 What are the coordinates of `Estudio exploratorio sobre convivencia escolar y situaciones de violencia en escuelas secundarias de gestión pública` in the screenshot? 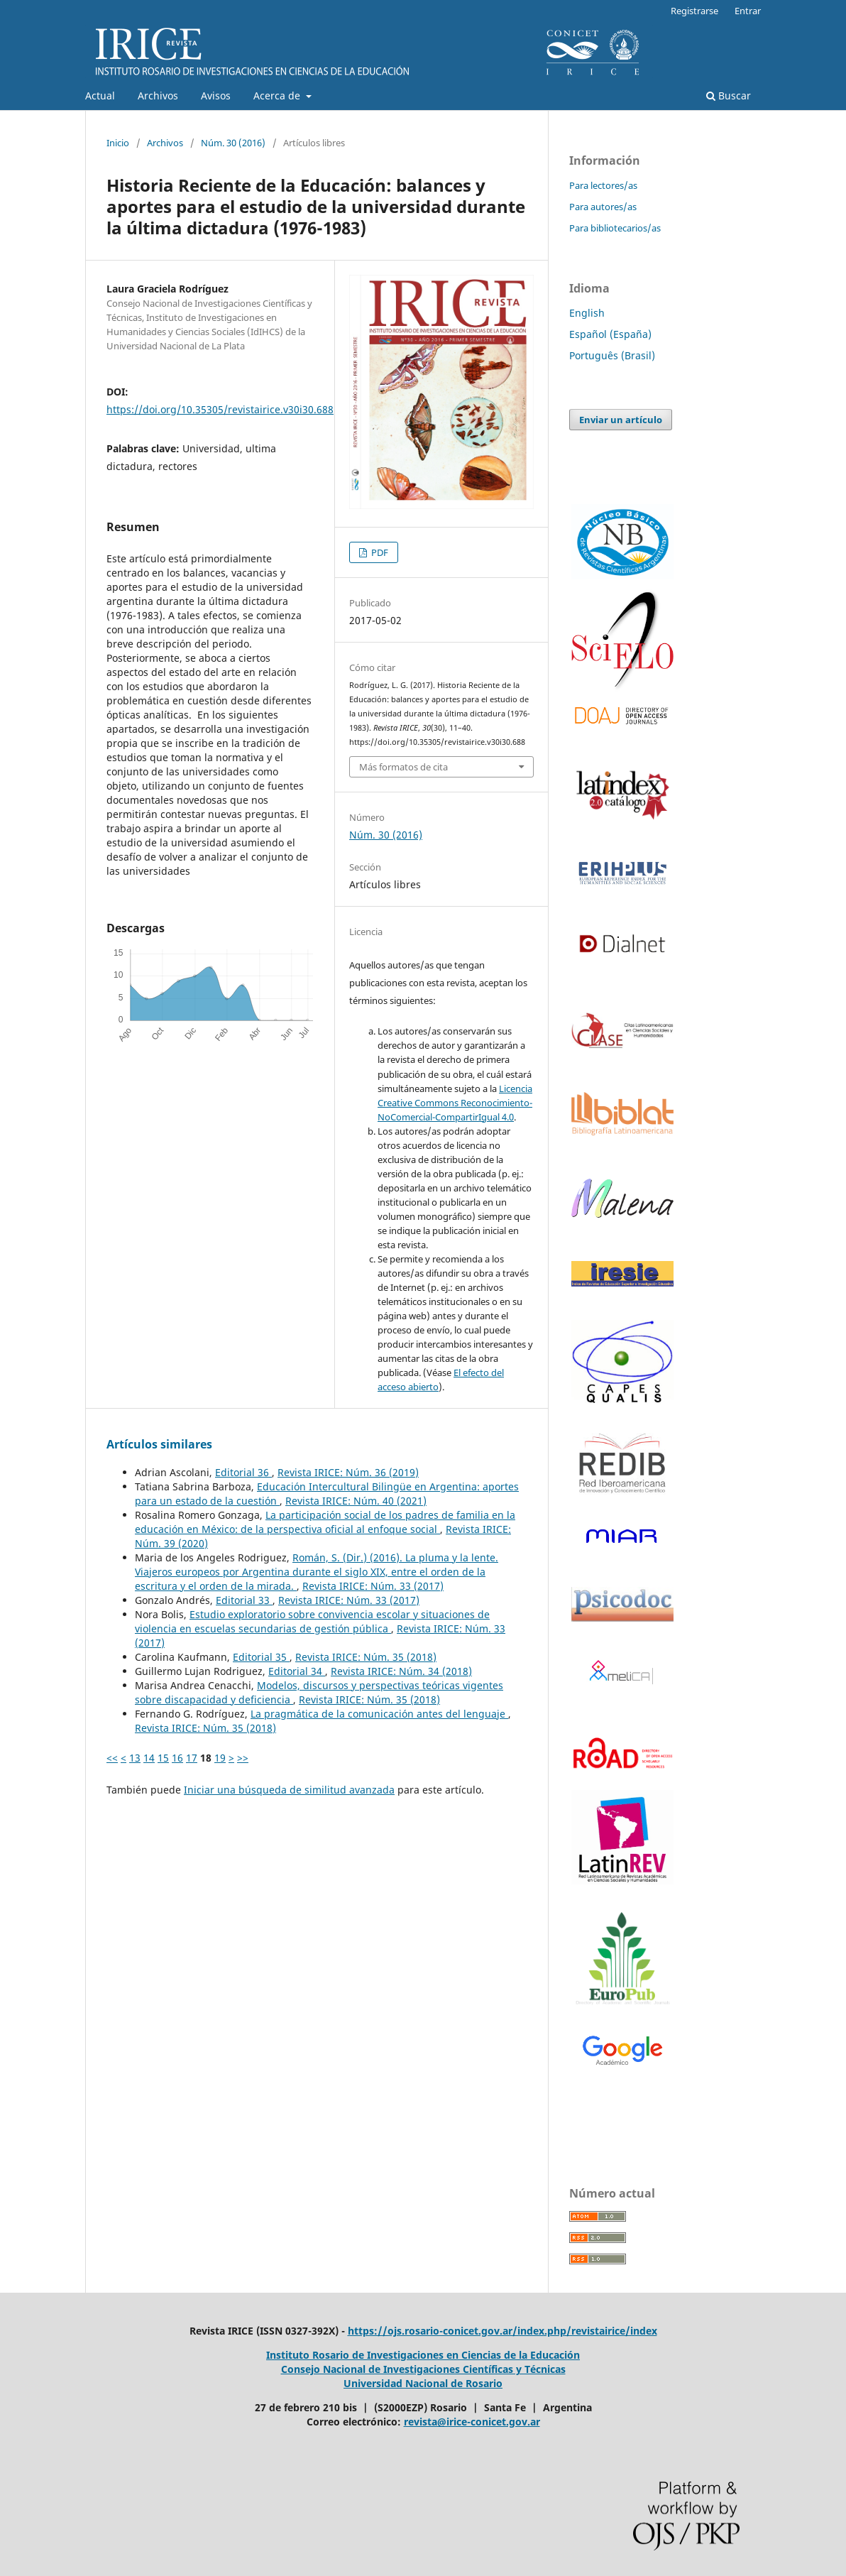 It's located at (312, 1621).